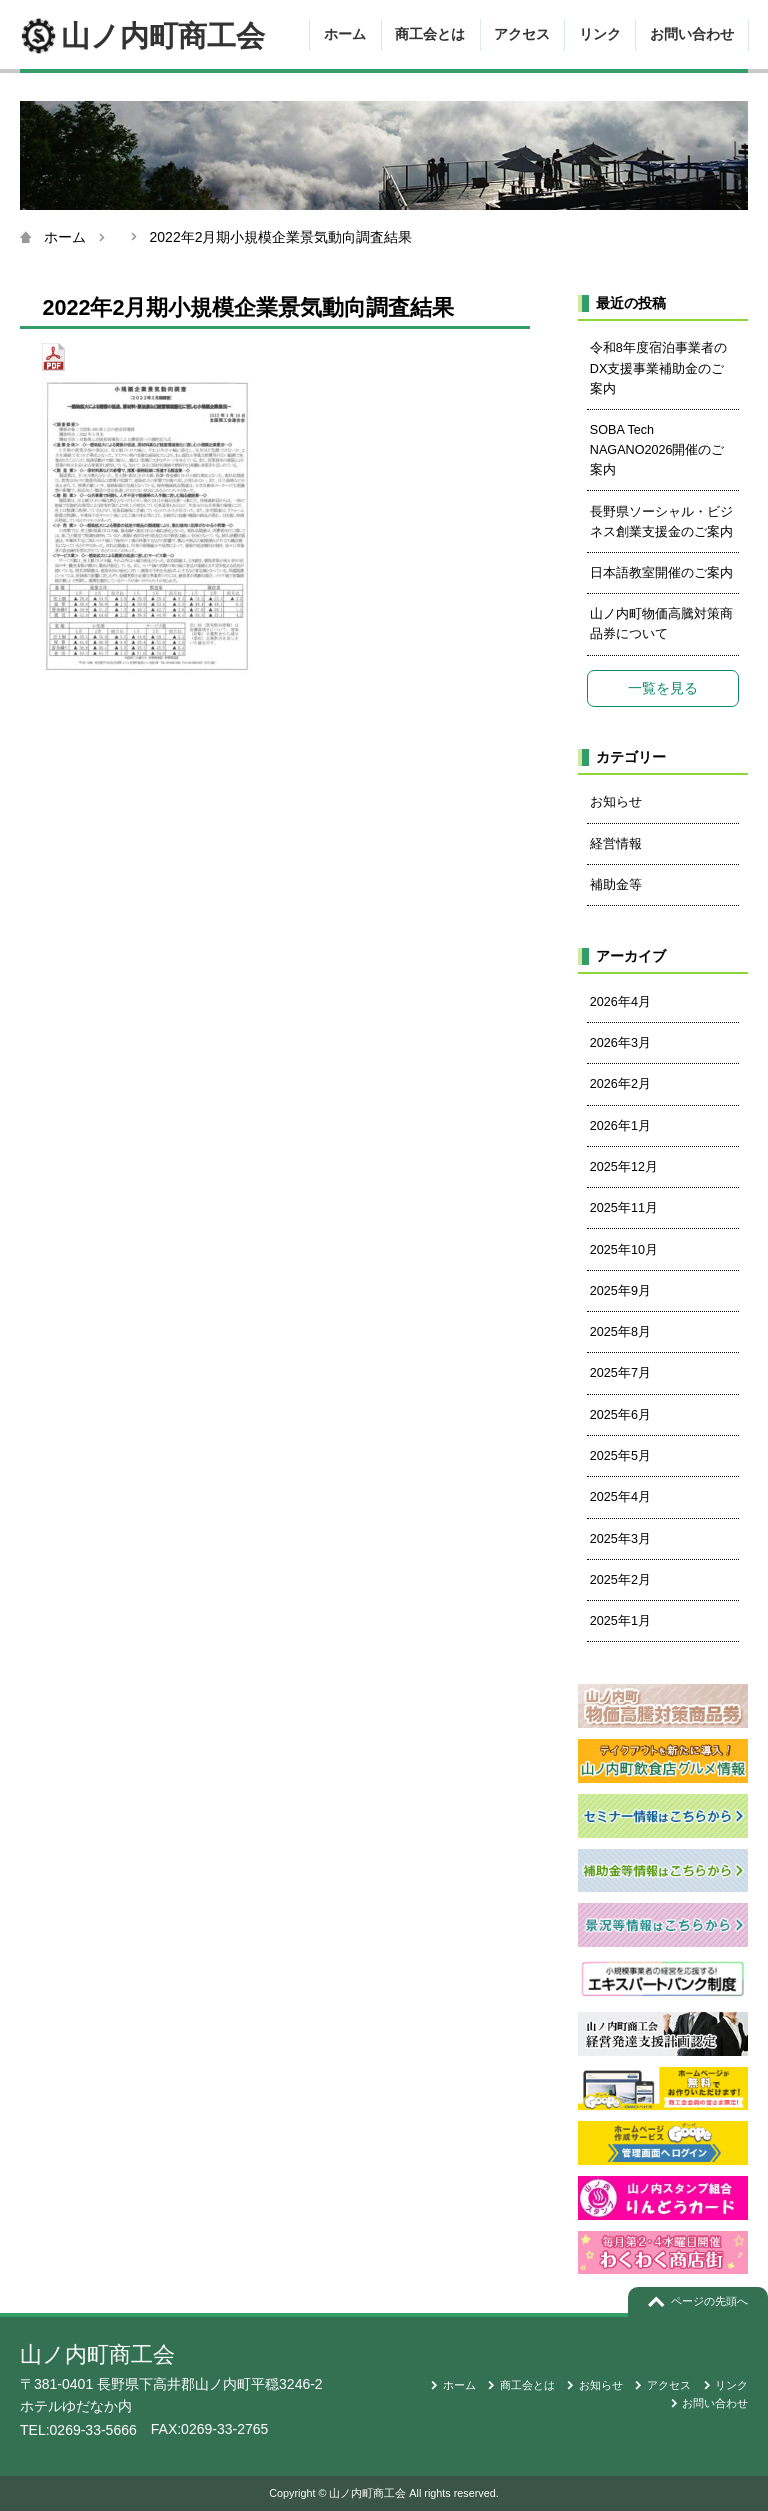 The image size is (768, 2511). Describe the element at coordinates (620, 1002) in the screenshot. I see `2026年4月` at that location.